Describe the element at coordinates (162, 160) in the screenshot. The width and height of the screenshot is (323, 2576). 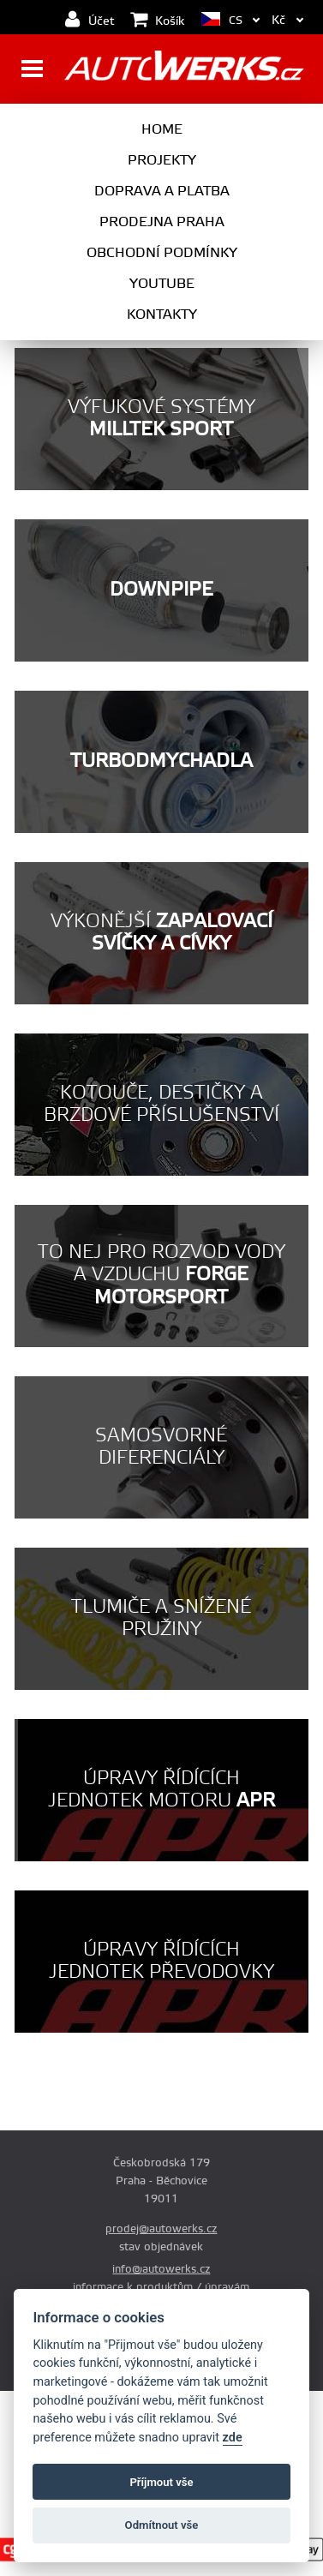
I see `Projekty` at that location.